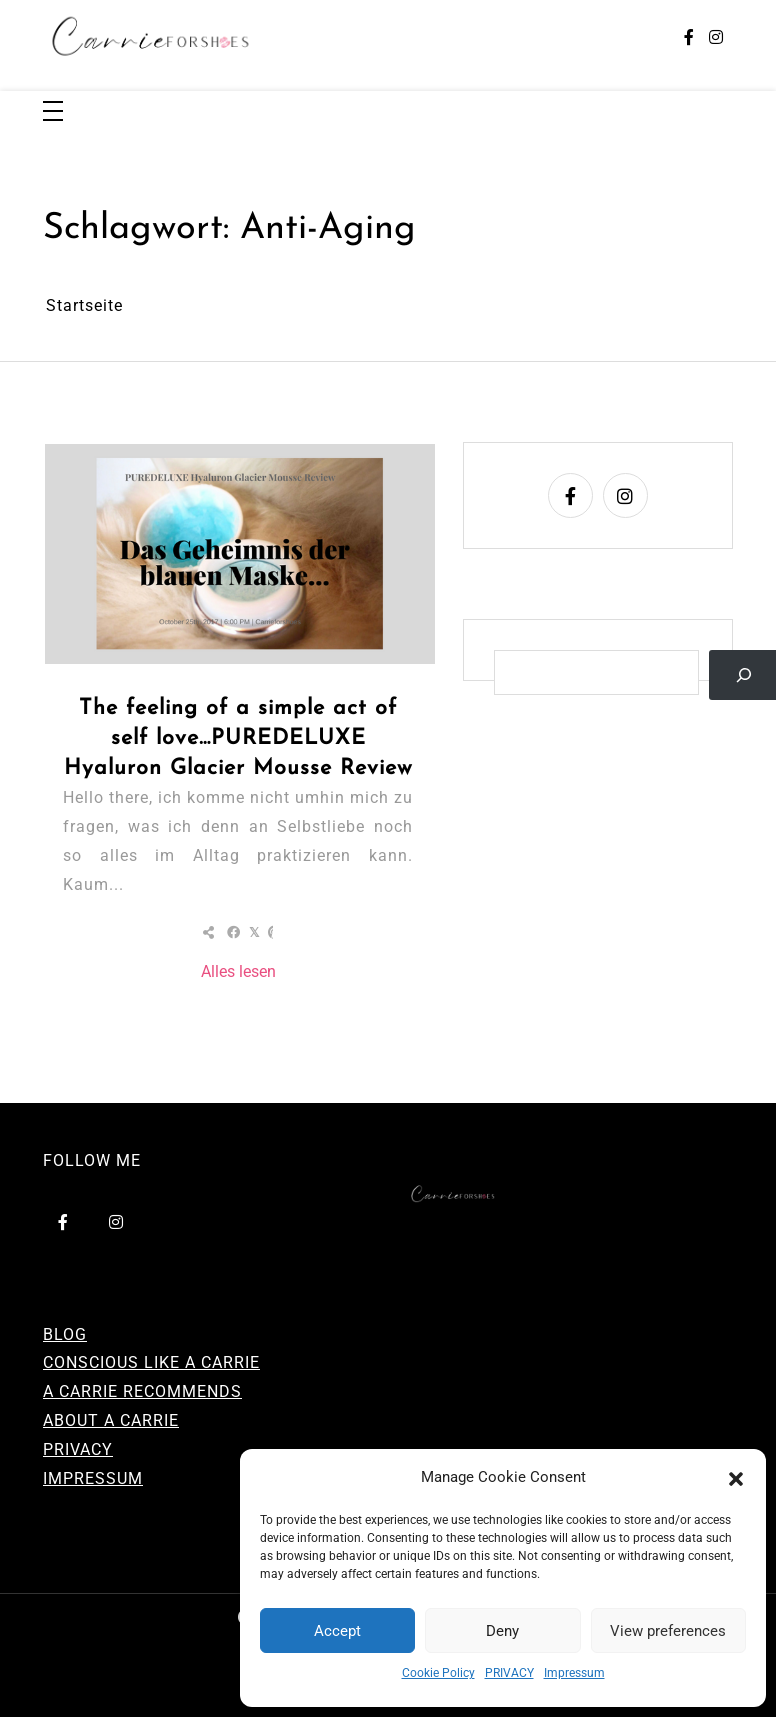 This screenshot has height=1717, width=776. What do you see at coordinates (509, 1673) in the screenshot?
I see `PRIVACY` at bounding box center [509, 1673].